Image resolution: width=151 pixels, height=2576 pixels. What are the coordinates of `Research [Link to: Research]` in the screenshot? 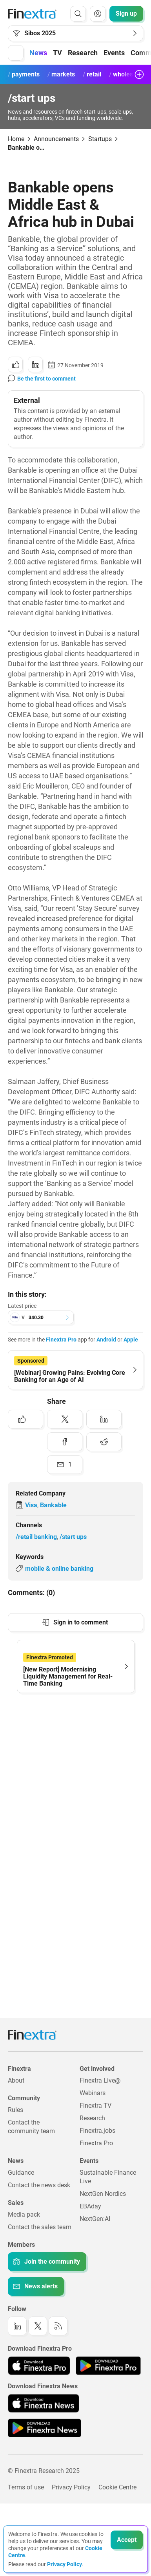 It's located at (92, 2118).